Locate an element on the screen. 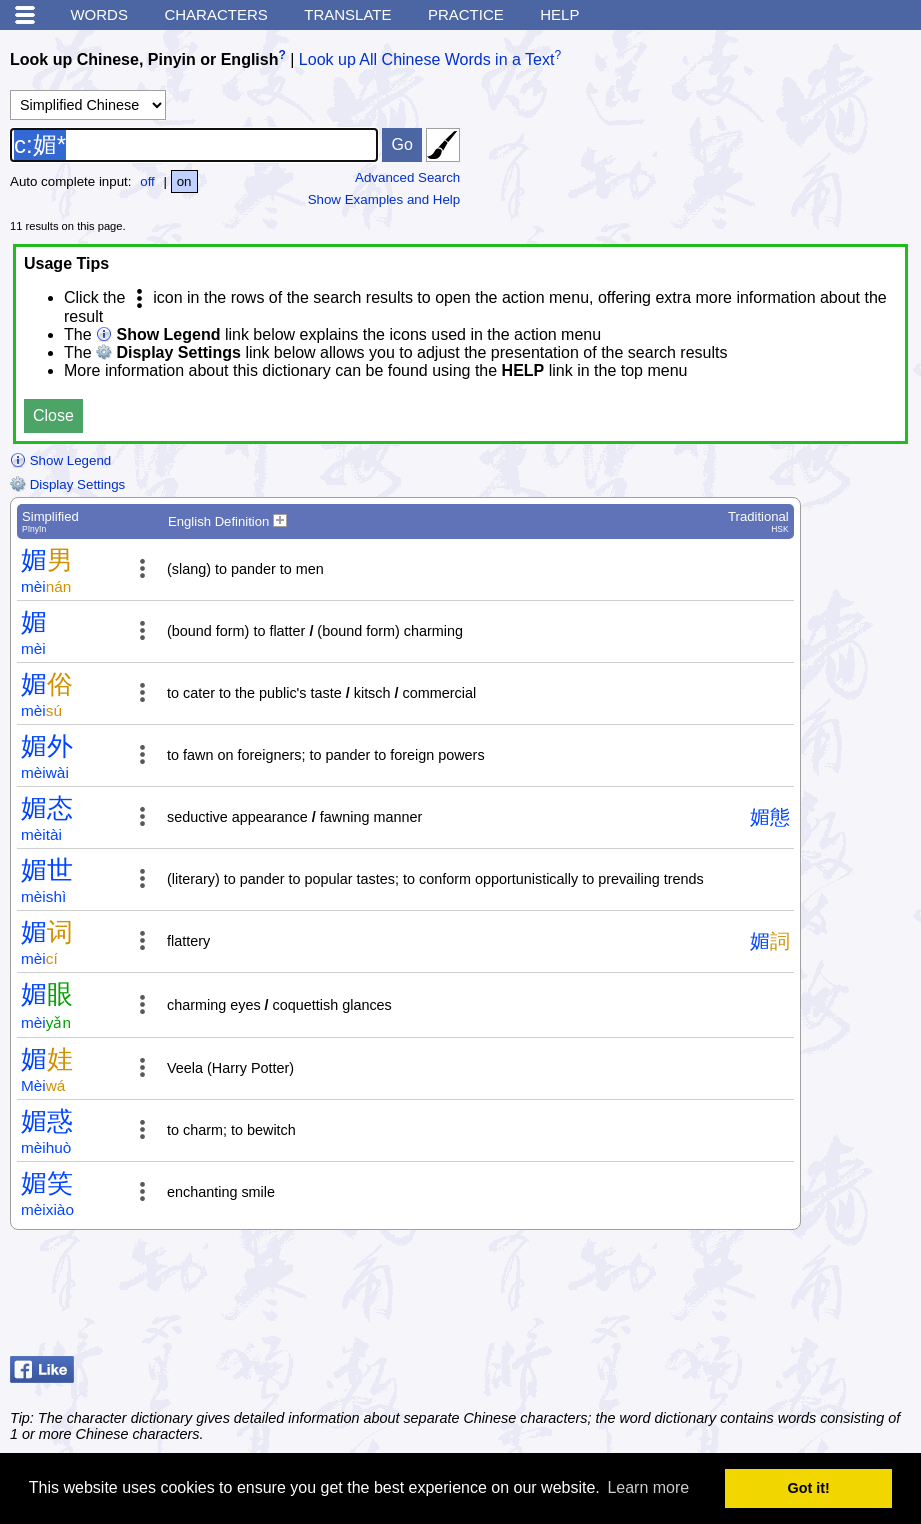 This screenshot has width=921, height=1524. Show Legend is located at coordinates (60, 460).